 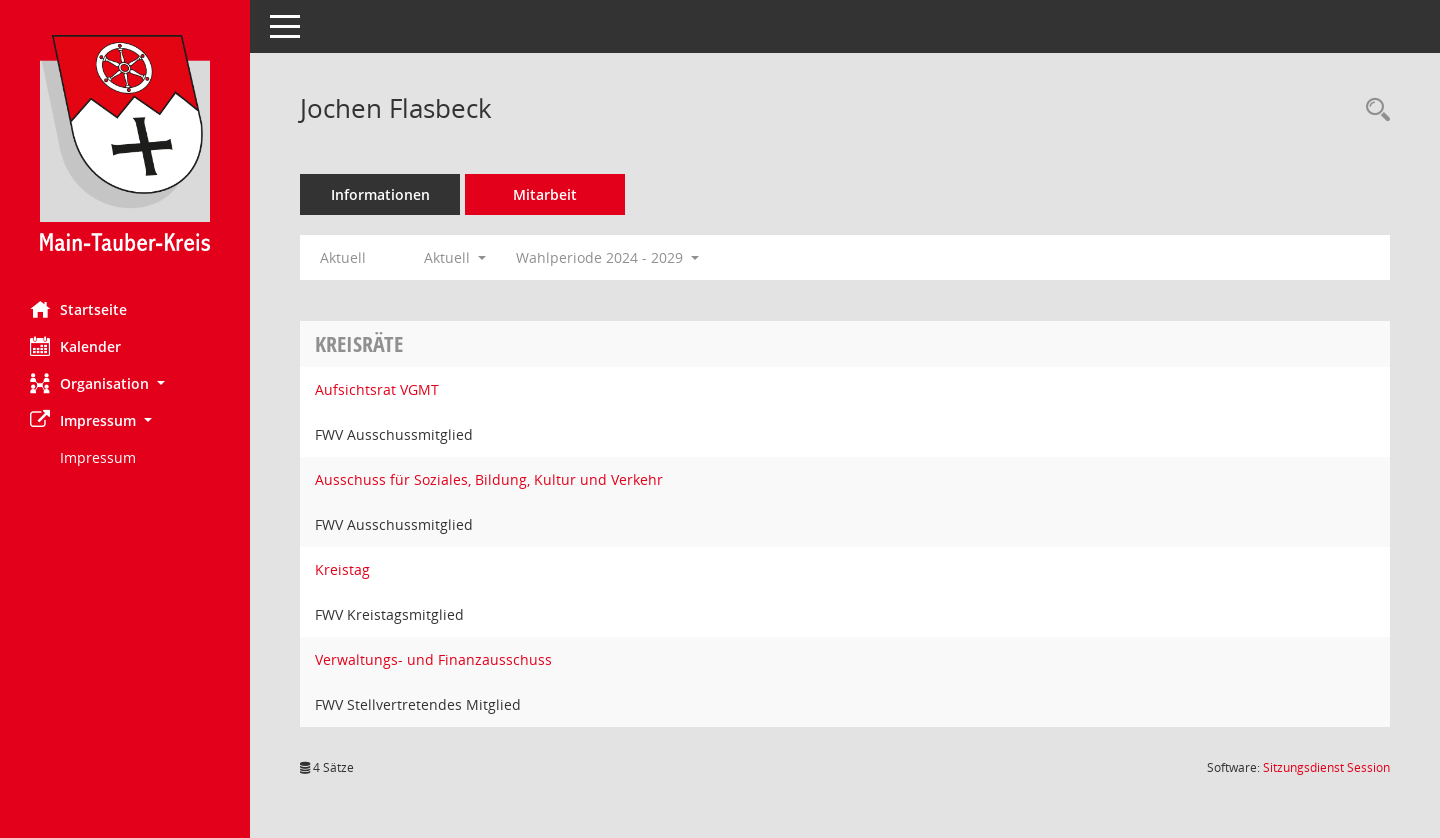 What do you see at coordinates (75, 346) in the screenshot?
I see `Kalender [Diese Seite enthält eine kalendarische Übersicht der Sitzungstermine für einen Monat.]` at bounding box center [75, 346].